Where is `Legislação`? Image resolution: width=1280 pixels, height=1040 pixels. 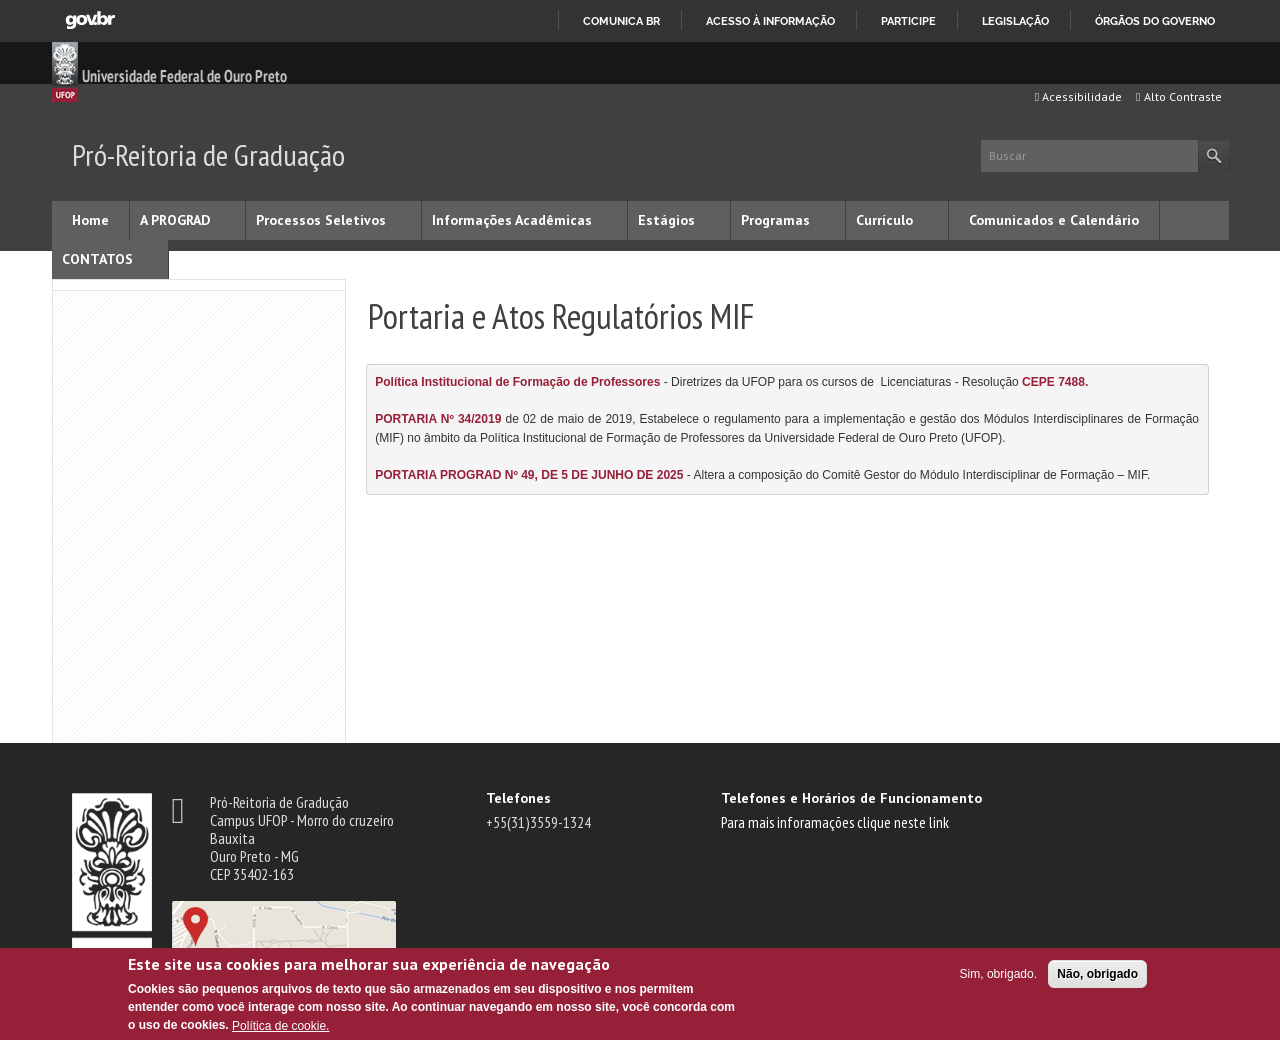 Legislação is located at coordinates (1015, 21).